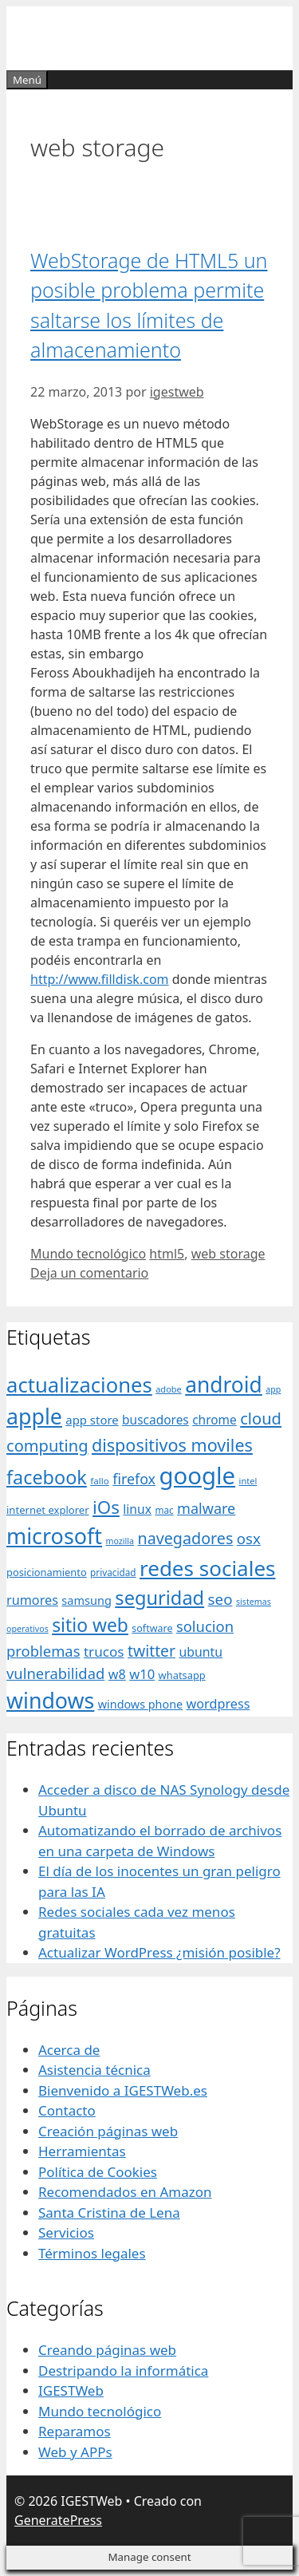 The image size is (299, 2576). What do you see at coordinates (228, 1253) in the screenshot?
I see `web storage` at bounding box center [228, 1253].